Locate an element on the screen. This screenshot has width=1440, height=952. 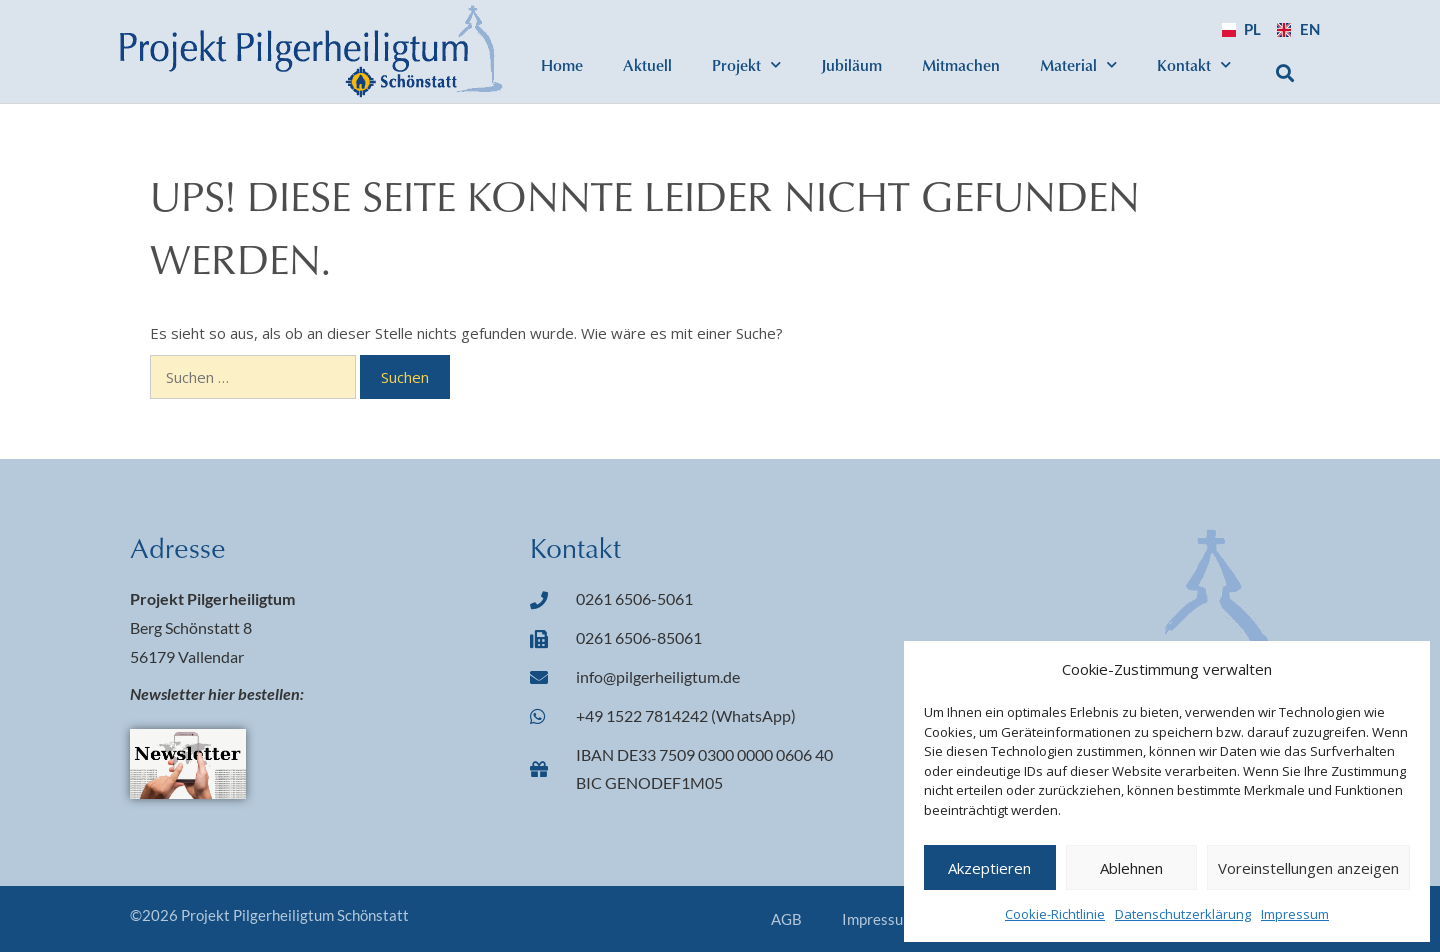
Ablehnen is located at coordinates (1131, 868).